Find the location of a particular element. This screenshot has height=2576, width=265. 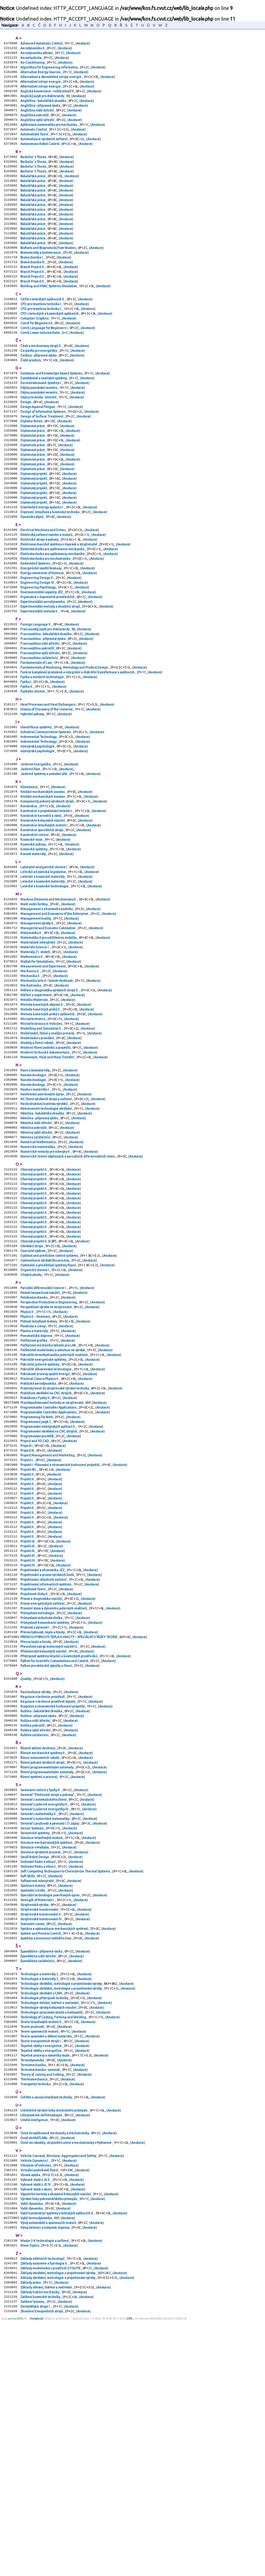

Mechanika letu II – letové vlastnosti is located at coordinates (46, 1085).